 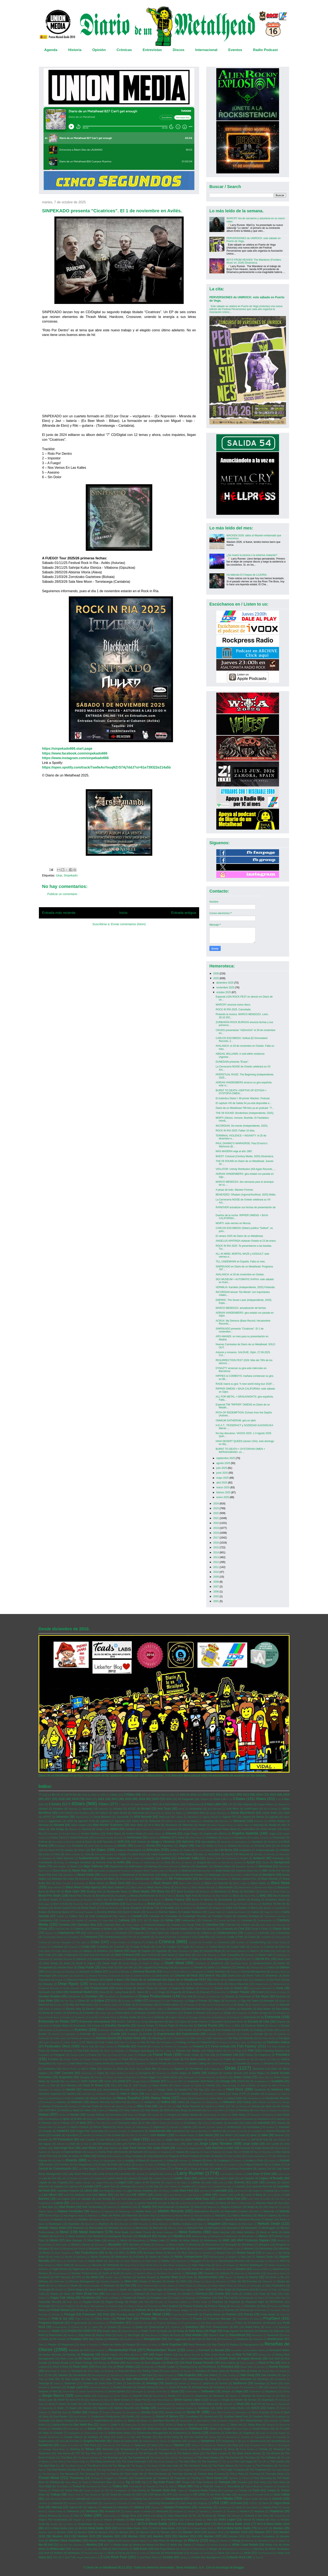 I want to click on FM, so click(x=229, y=2051).